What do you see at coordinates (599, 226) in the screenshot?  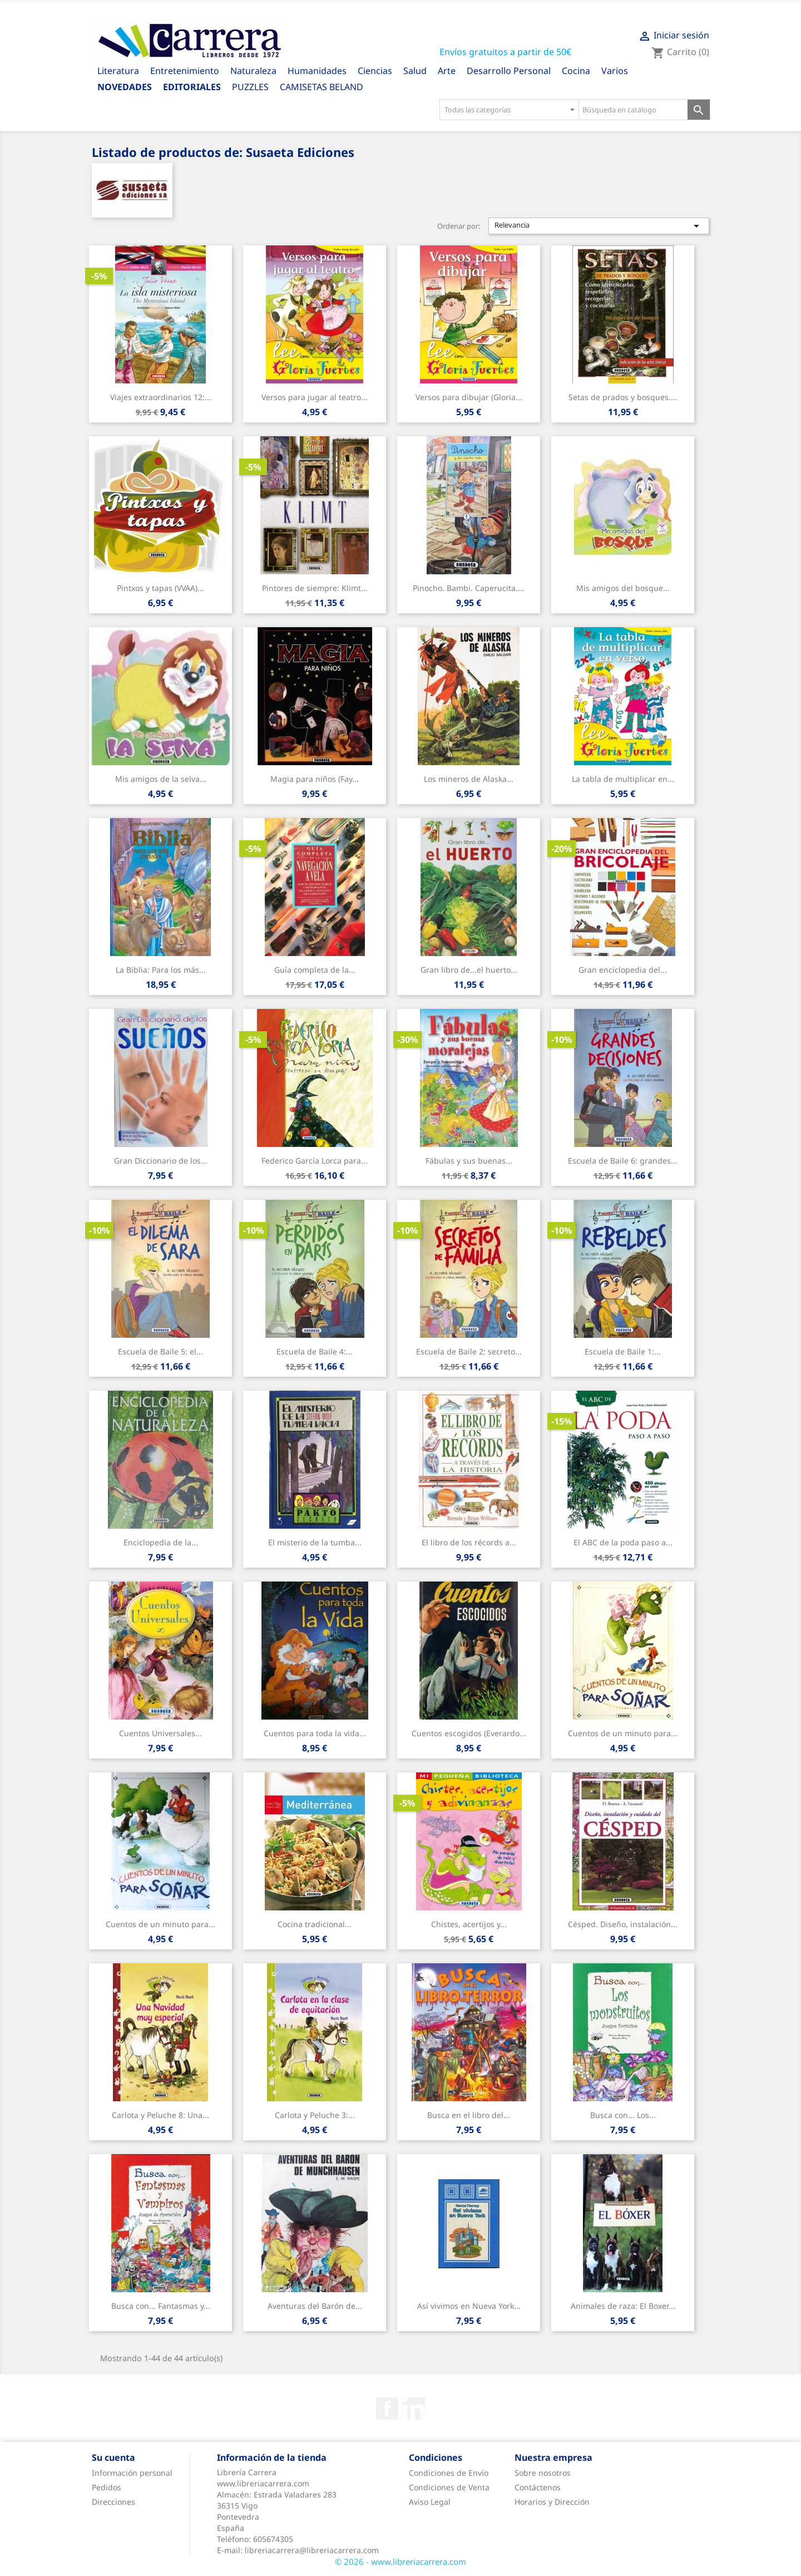 I see `Relevancia` at bounding box center [599, 226].